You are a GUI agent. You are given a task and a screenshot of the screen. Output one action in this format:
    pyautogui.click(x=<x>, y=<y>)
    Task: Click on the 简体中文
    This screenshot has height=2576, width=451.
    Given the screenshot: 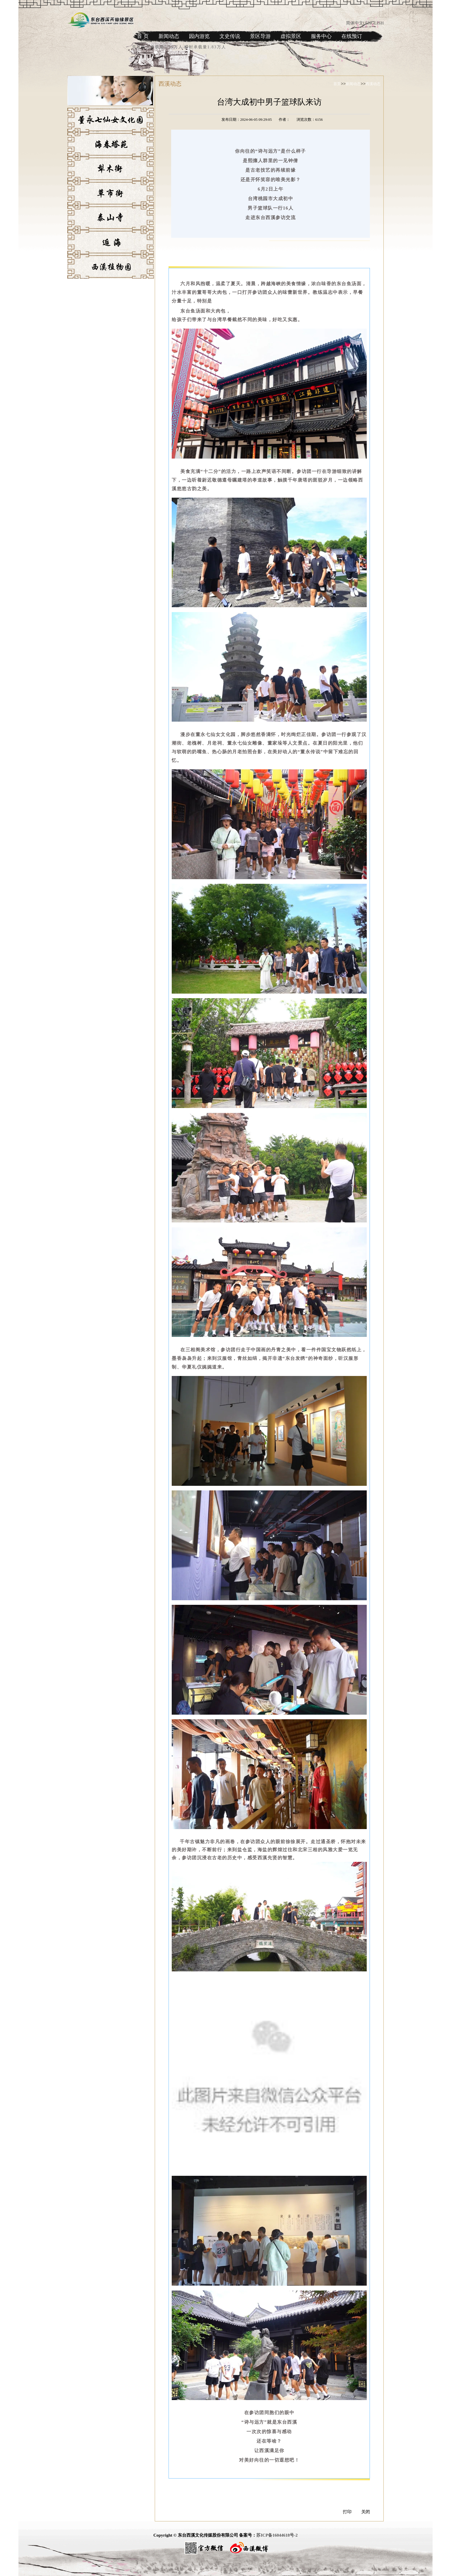 What is the action you would take?
    pyautogui.click(x=354, y=23)
    